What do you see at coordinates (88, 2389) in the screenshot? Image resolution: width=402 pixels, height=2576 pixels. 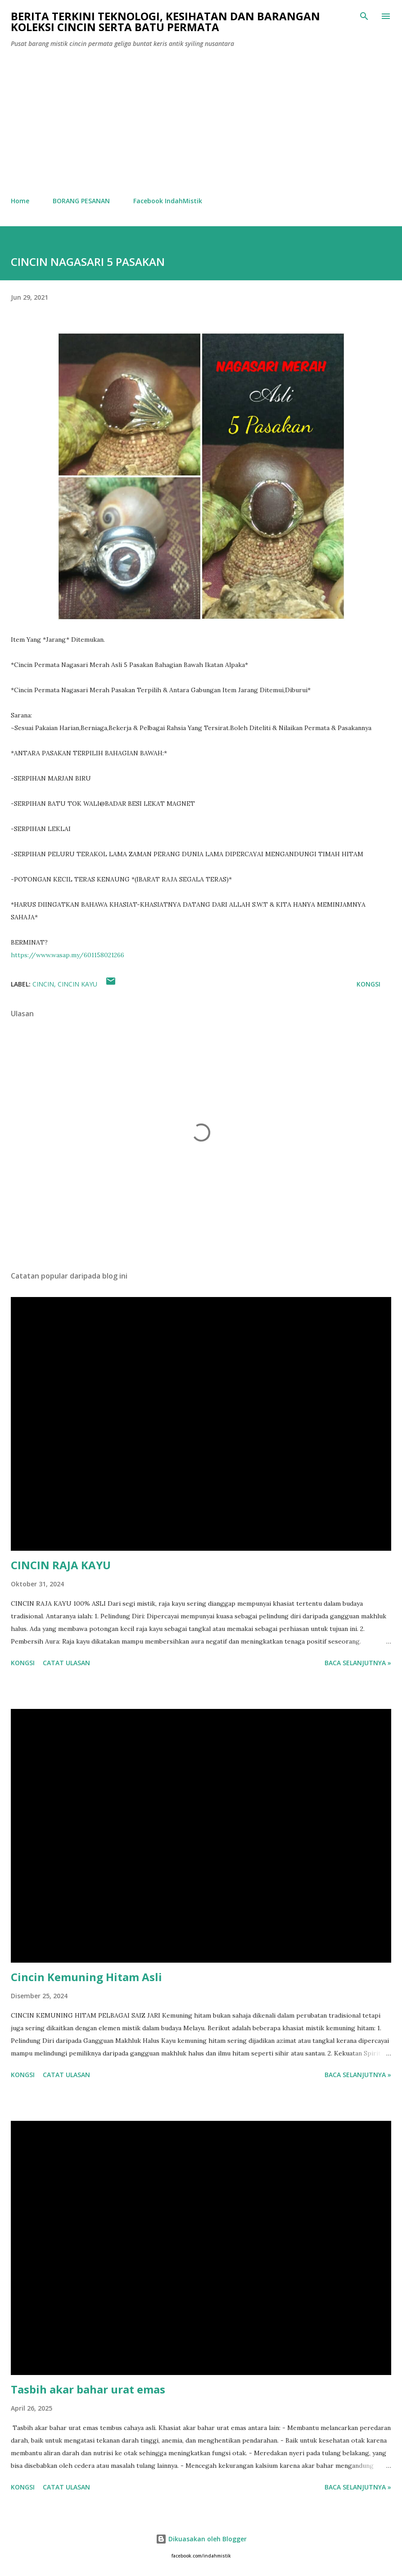 I see `Tasbih akar bahar urat emas` at bounding box center [88, 2389].